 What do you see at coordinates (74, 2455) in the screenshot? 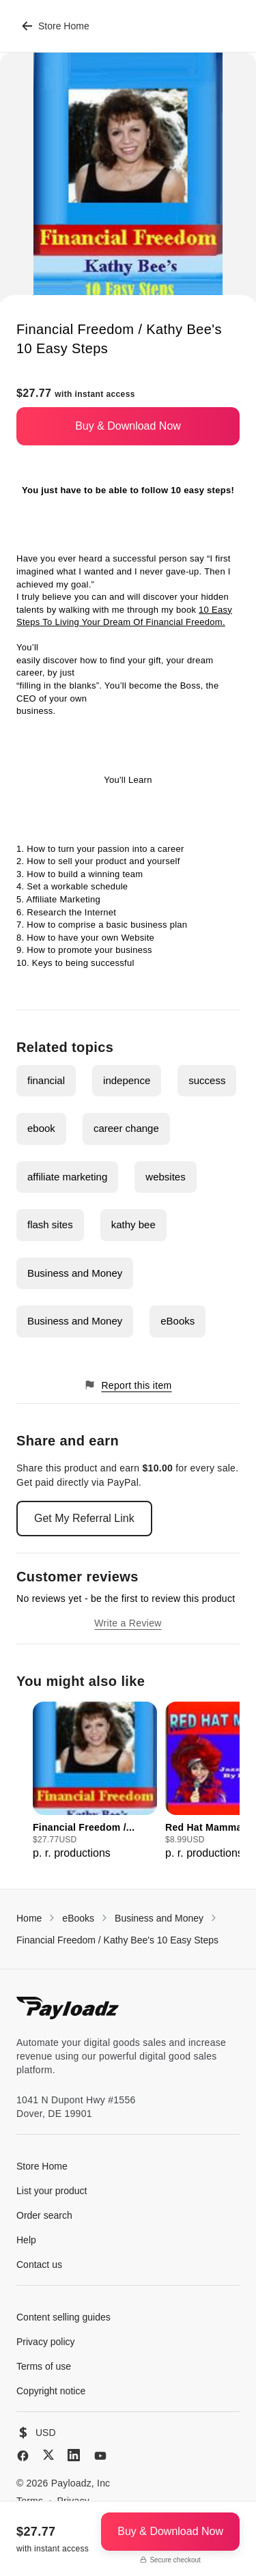
I see `[LinkedIn]` at bounding box center [74, 2455].